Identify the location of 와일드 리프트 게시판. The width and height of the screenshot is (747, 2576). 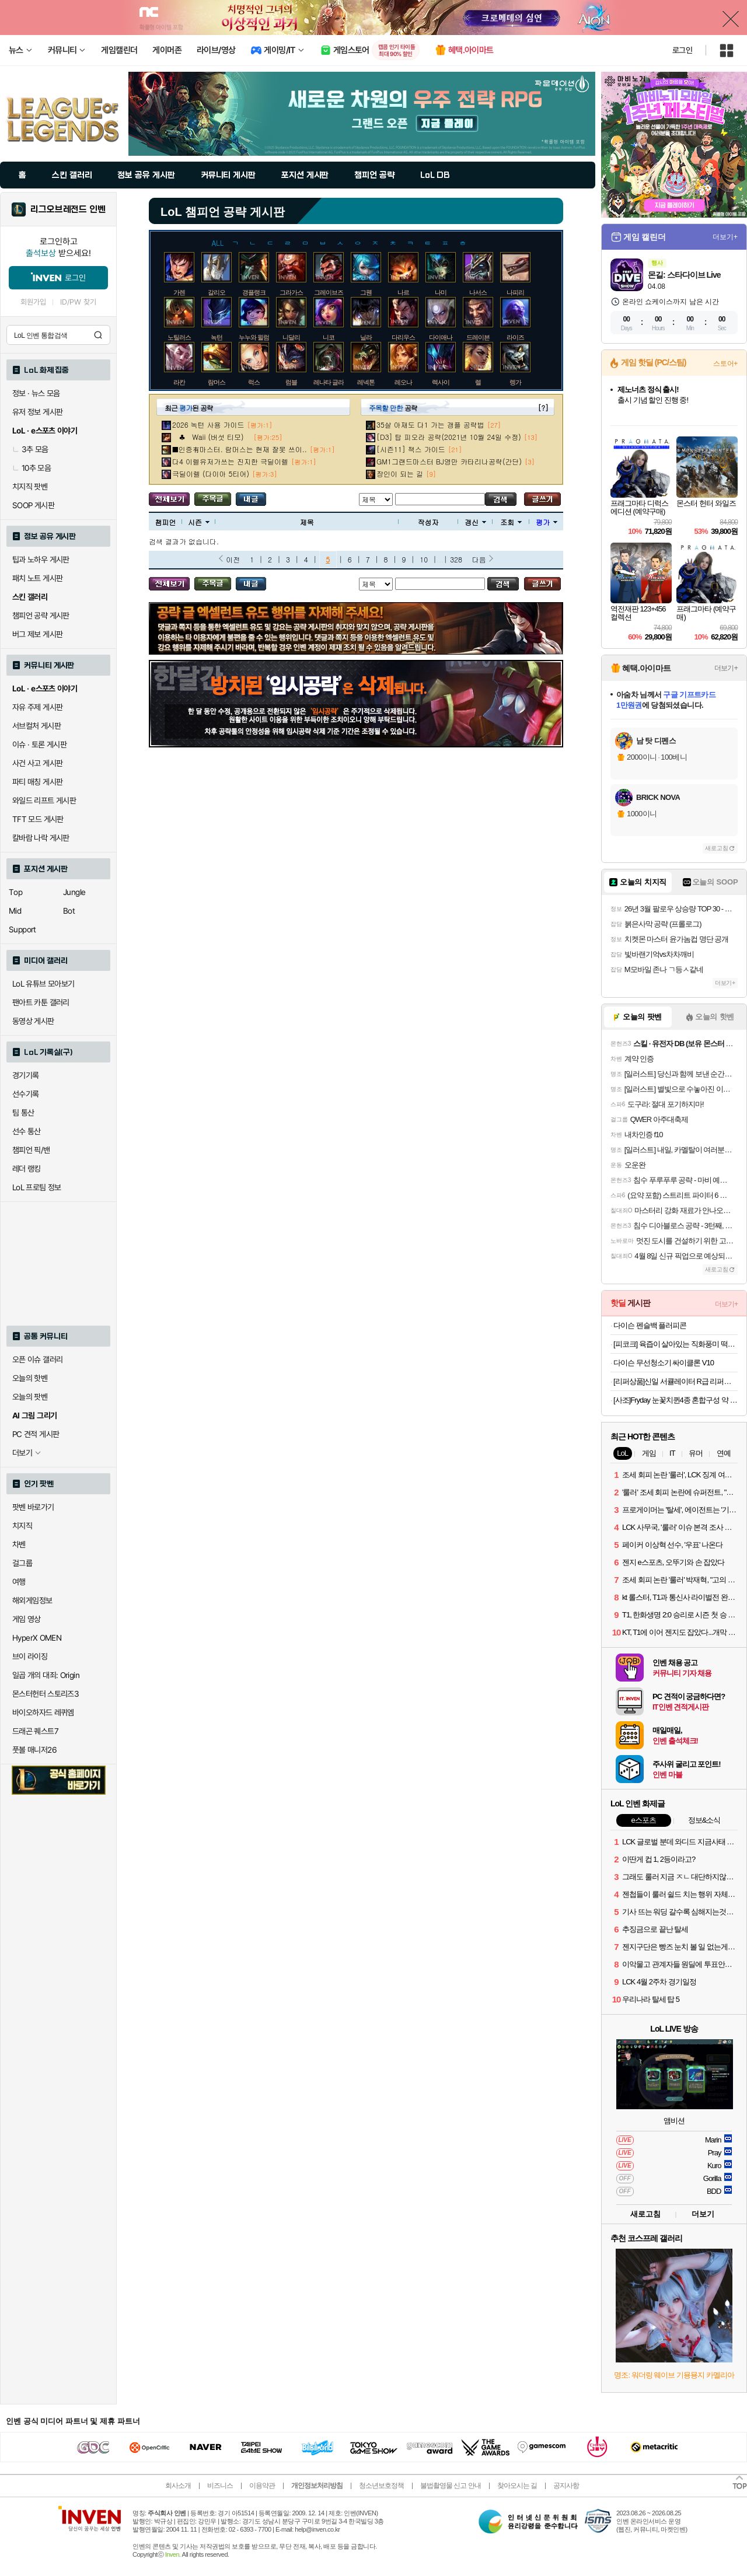
(44, 800).